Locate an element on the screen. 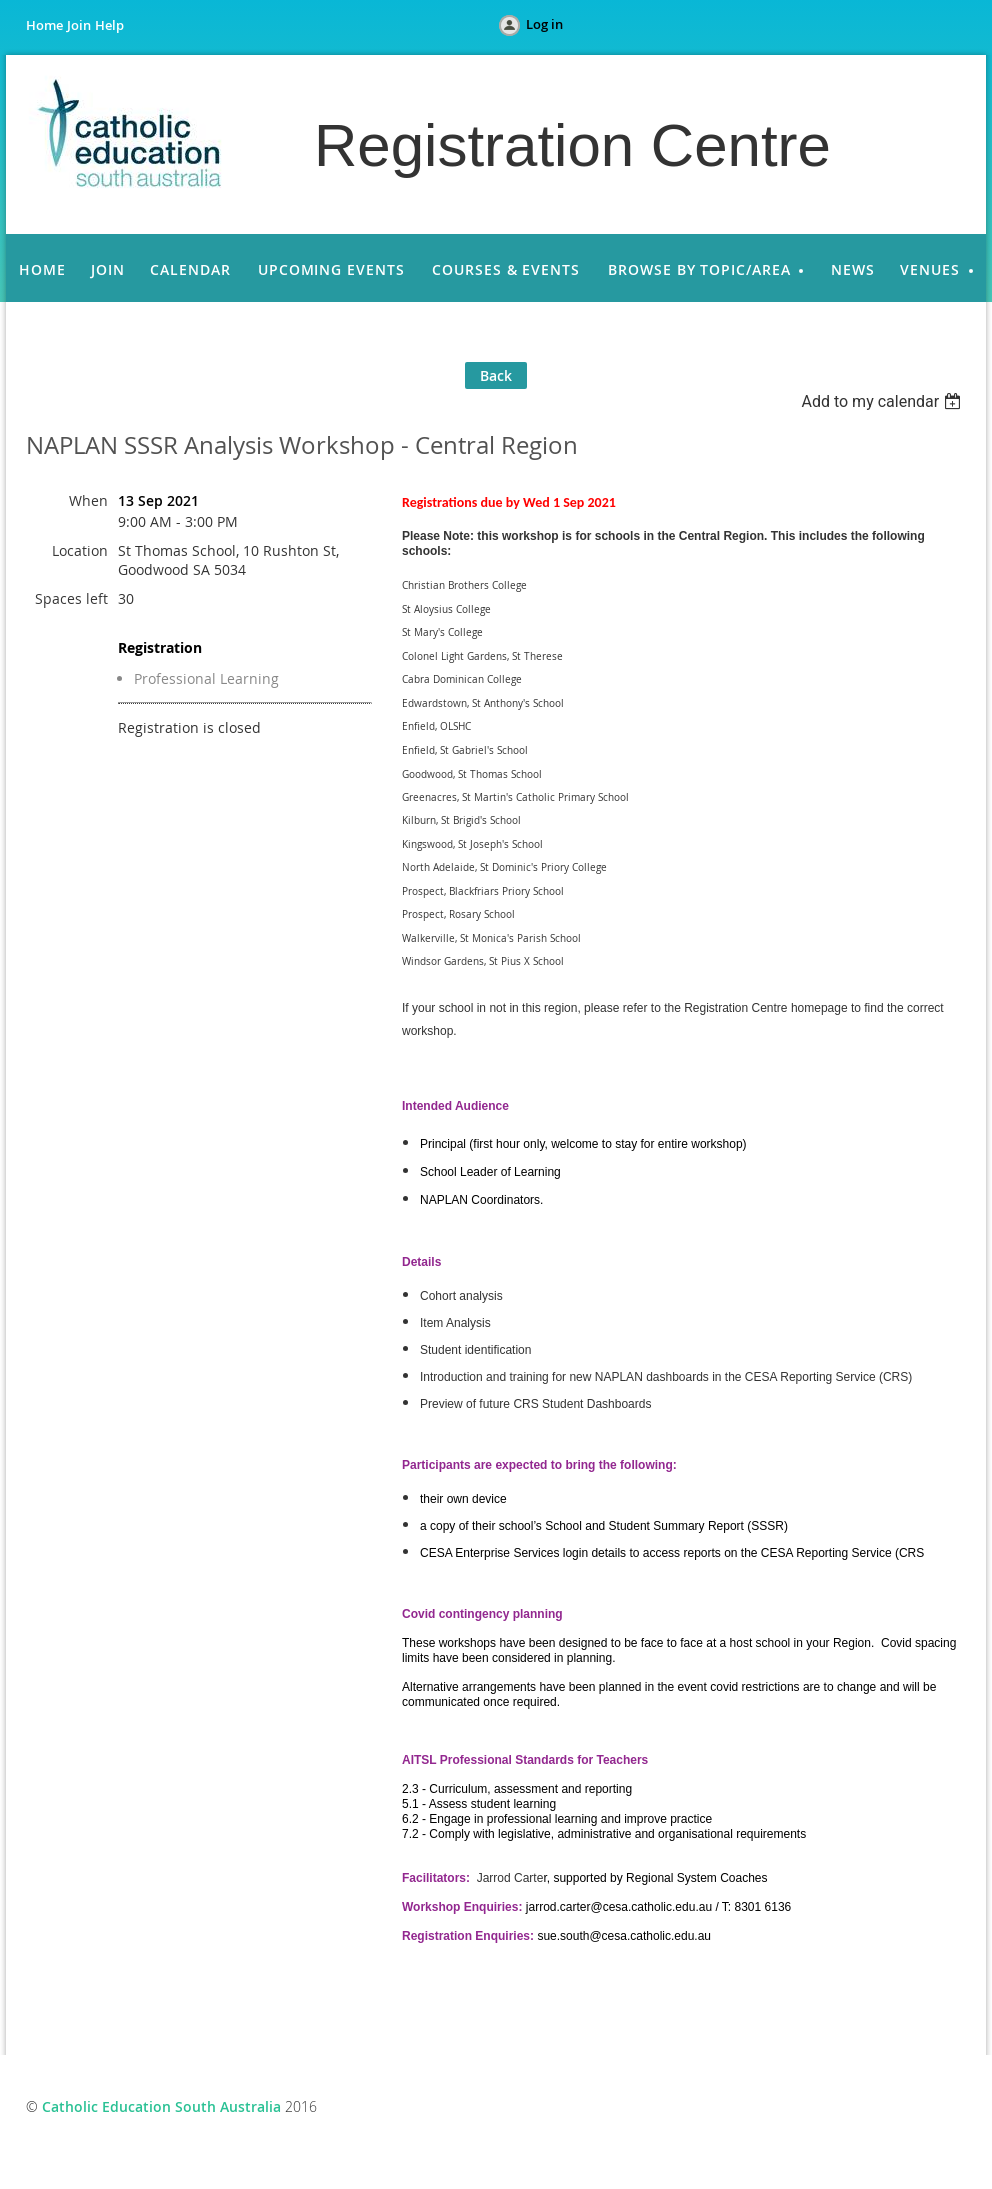 Image resolution: width=992 pixels, height=2189 pixels. When is located at coordinates (88, 500).